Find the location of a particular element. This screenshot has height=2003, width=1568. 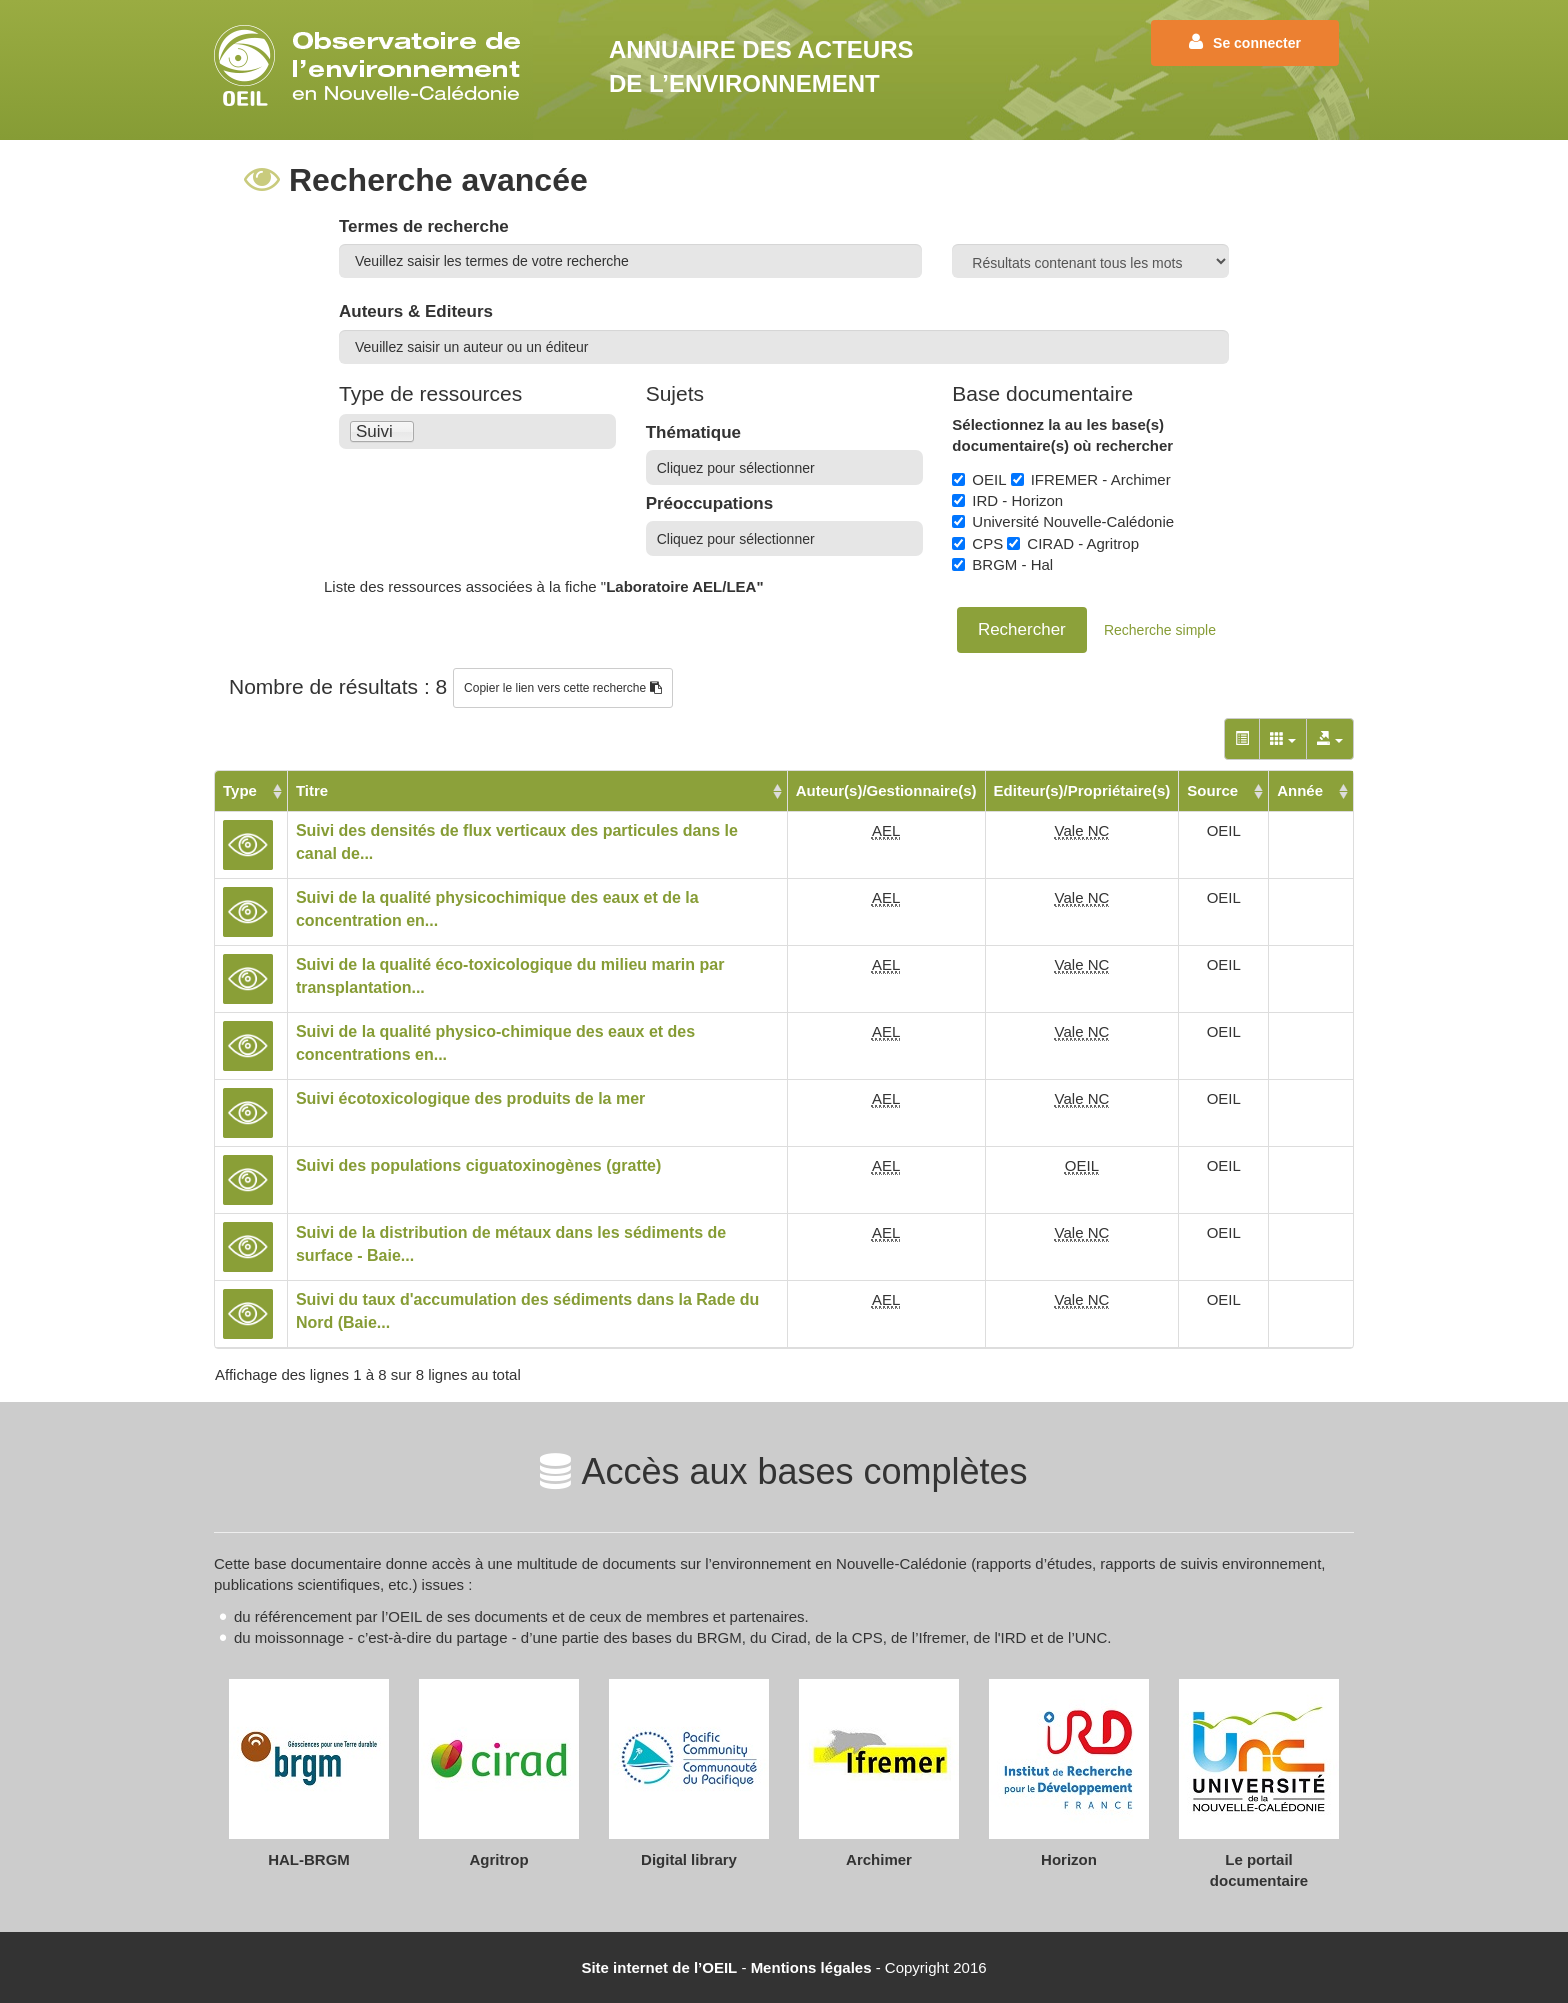

IFREMER - Archimer is located at coordinates (1091, 479).